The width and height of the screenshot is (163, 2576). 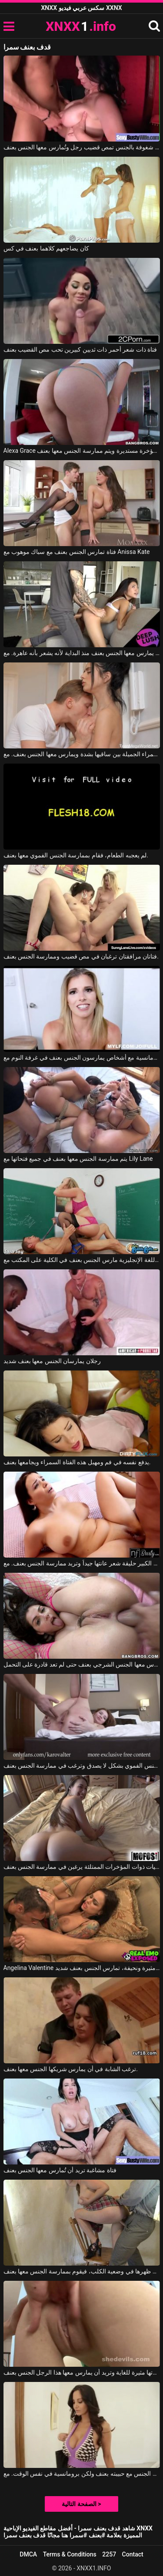 What do you see at coordinates (81, 2503) in the screenshot?
I see `الصفحة التالية >` at bounding box center [81, 2503].